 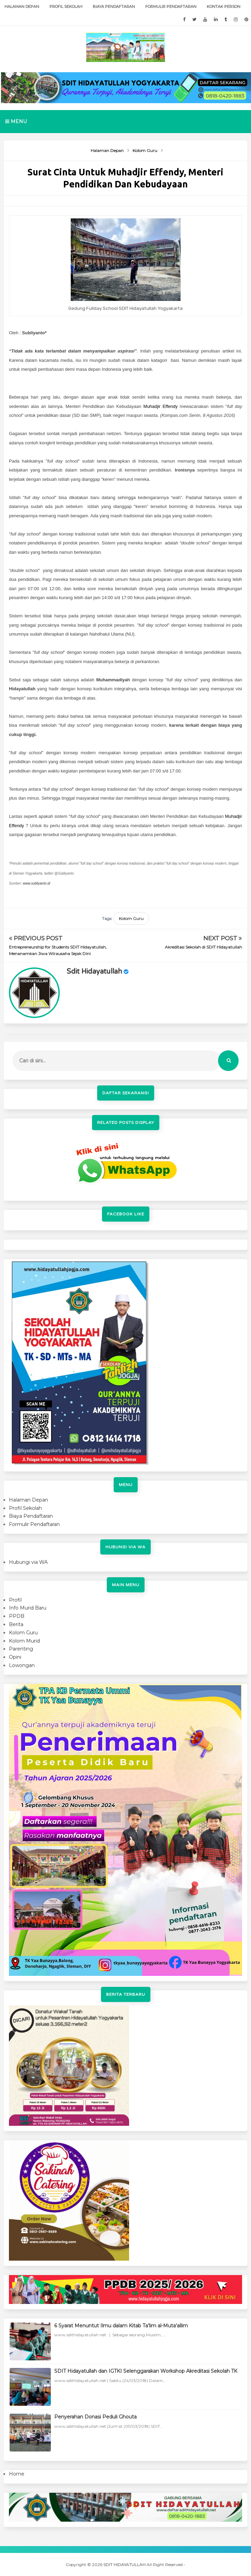 What do you see at coordinates (170, 6) in the screenshot?
I see `Formulir Pendaftaran` at bounding box center [170, 6].